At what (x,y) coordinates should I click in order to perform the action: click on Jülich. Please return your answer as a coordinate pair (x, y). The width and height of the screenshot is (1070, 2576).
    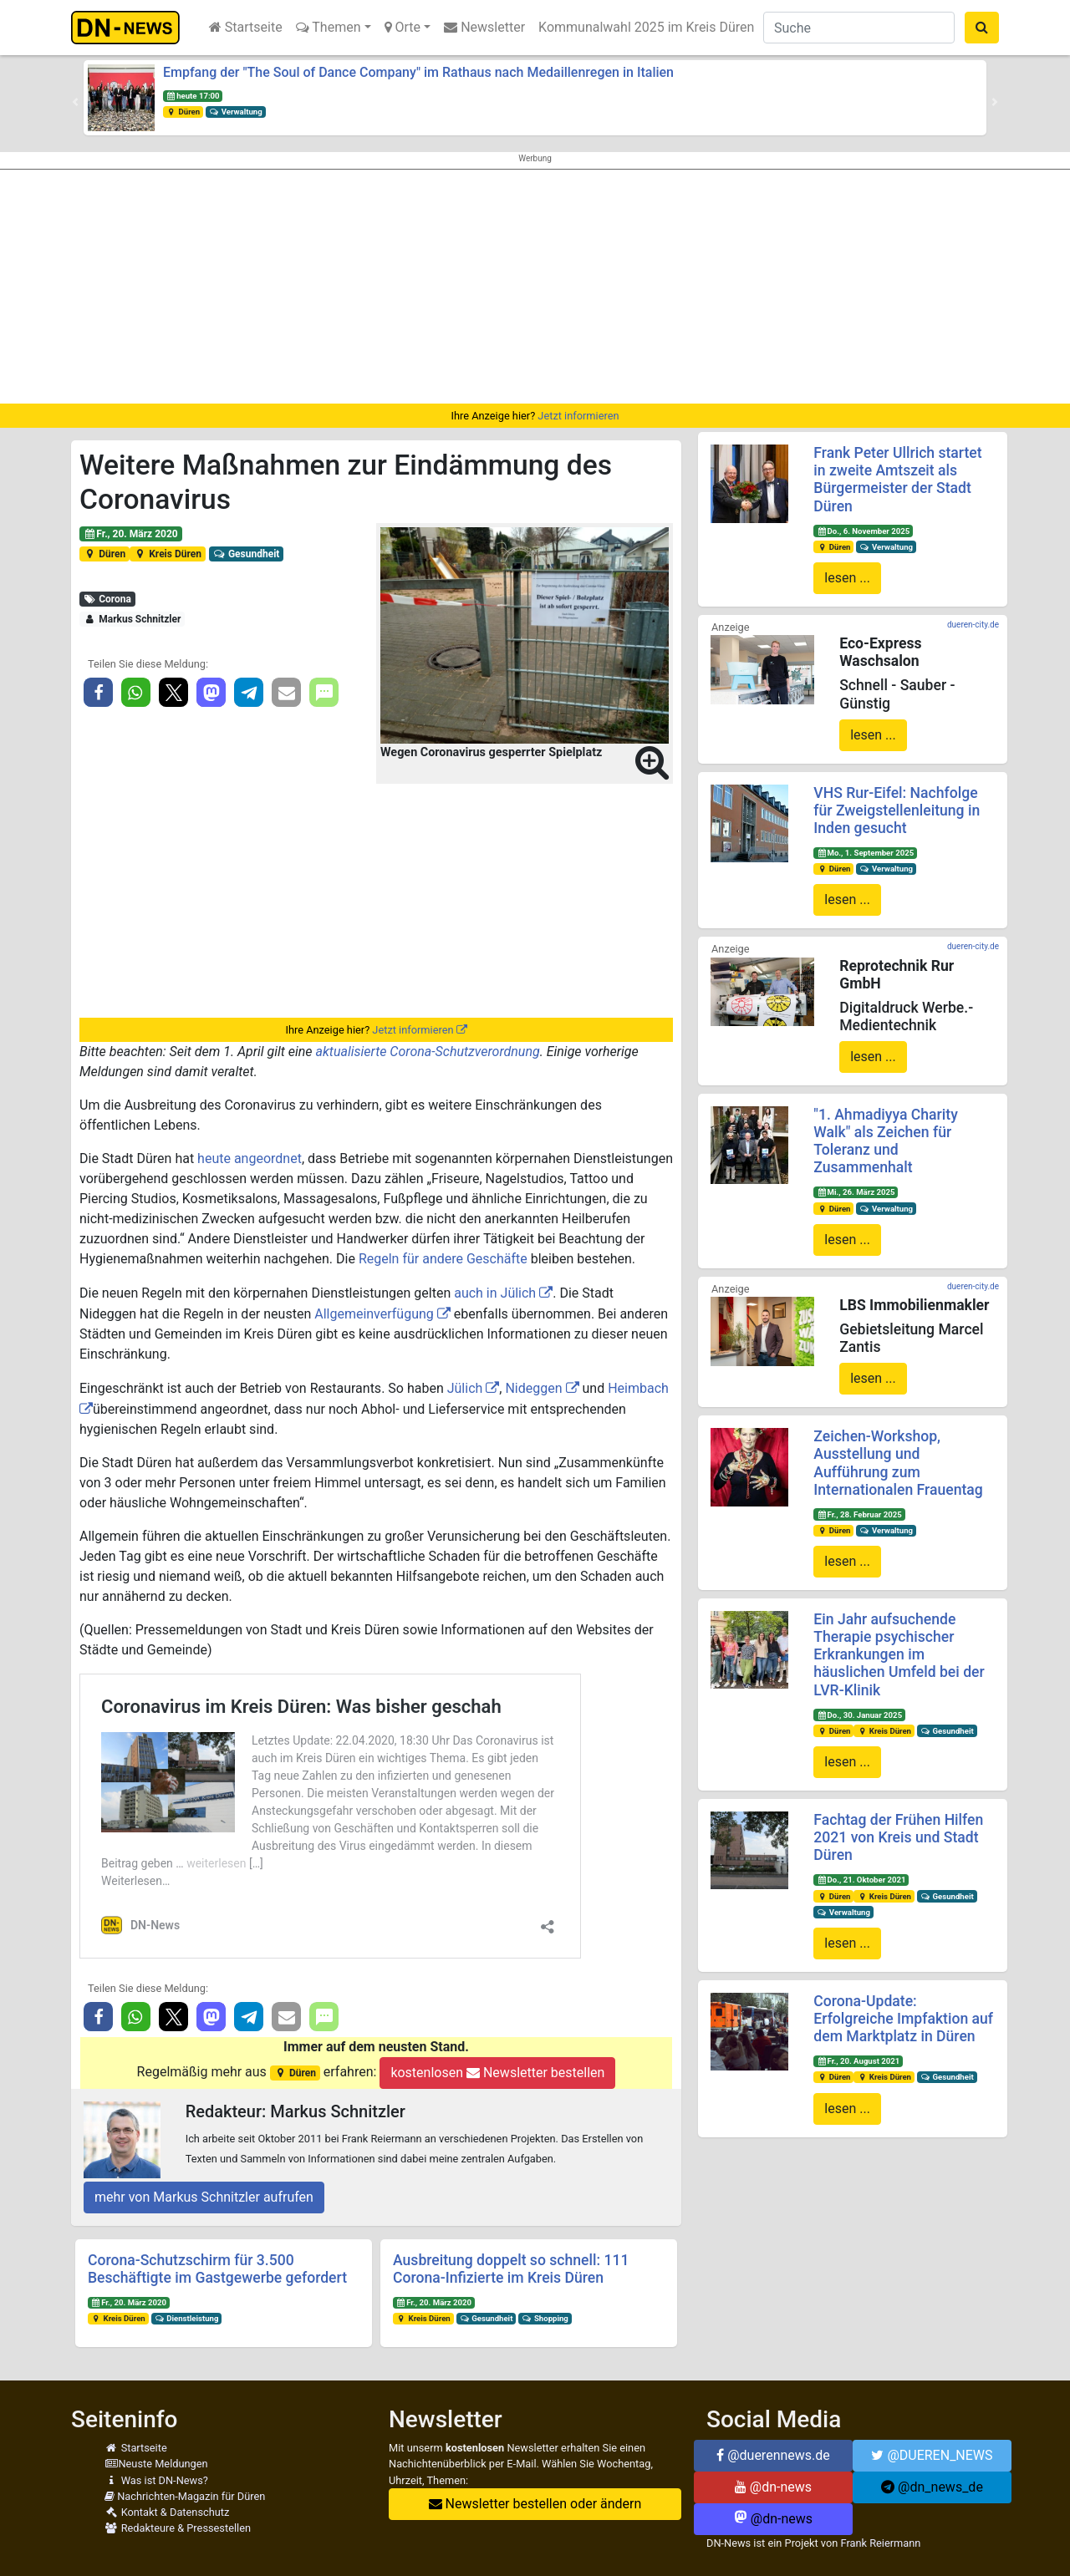
    Looking at the image, I should click on (465, 1388).